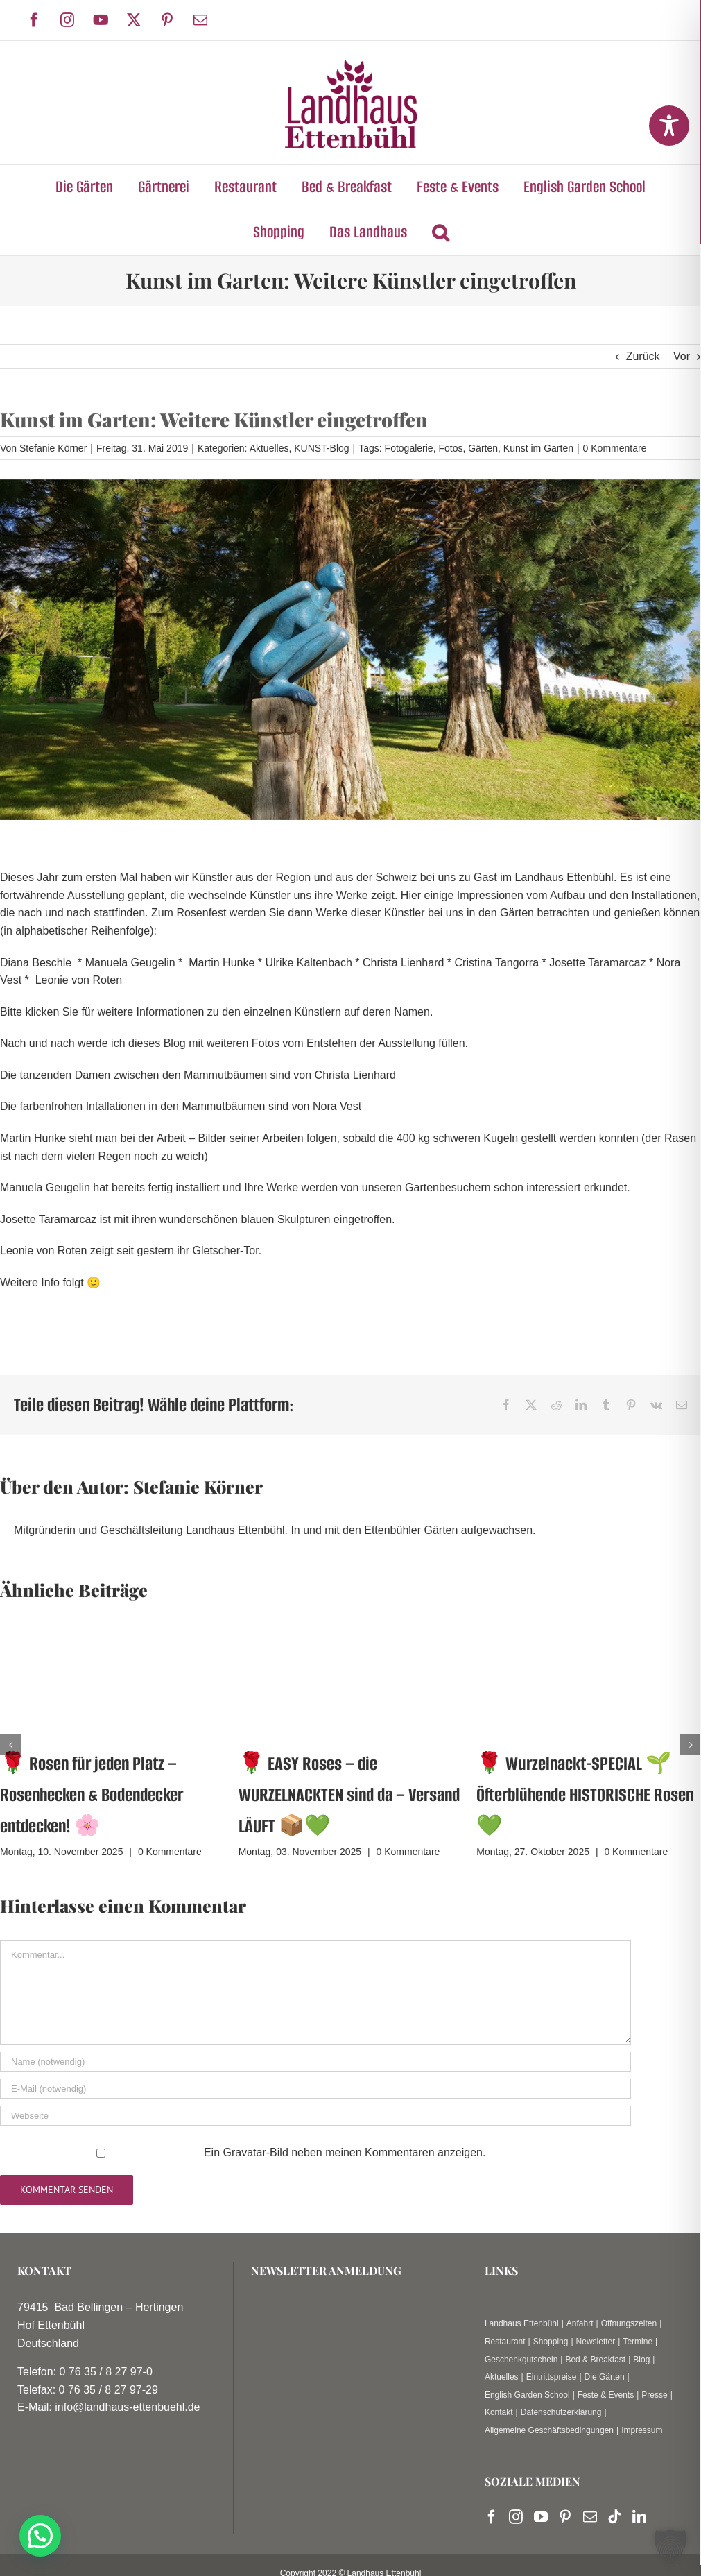  What do you see at coordinates (78, 980) in the screenshot?
I see `Leonie von Roten` at bounding box center [78, 980].